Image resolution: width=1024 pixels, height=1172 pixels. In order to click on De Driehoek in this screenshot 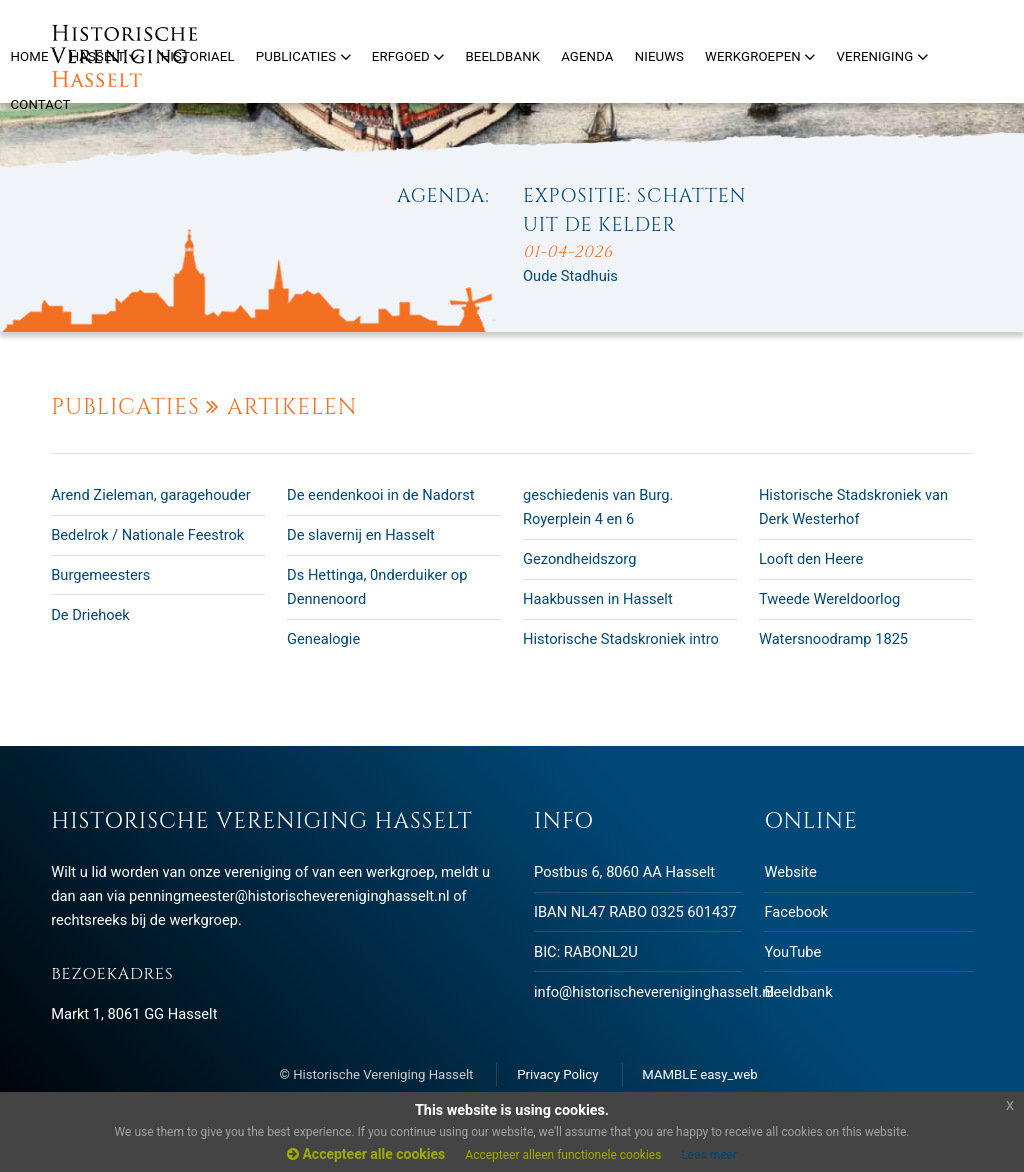, I will do `click(90, 615)`.